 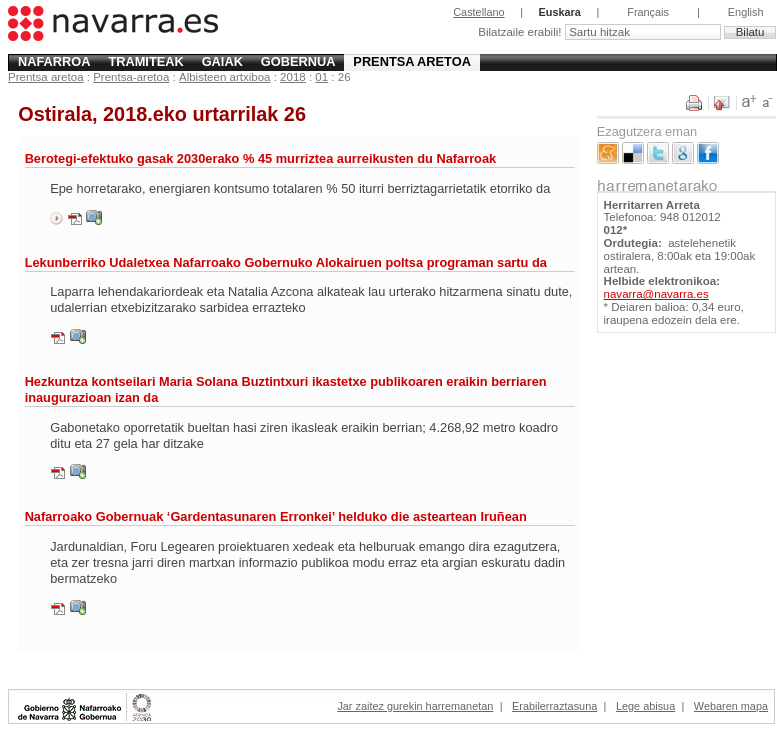 What do you see at coordinates (415, 706) in the screenshot?
I see `Jar zaitez gurekin harremanetan` at bounding box center [415, 706].